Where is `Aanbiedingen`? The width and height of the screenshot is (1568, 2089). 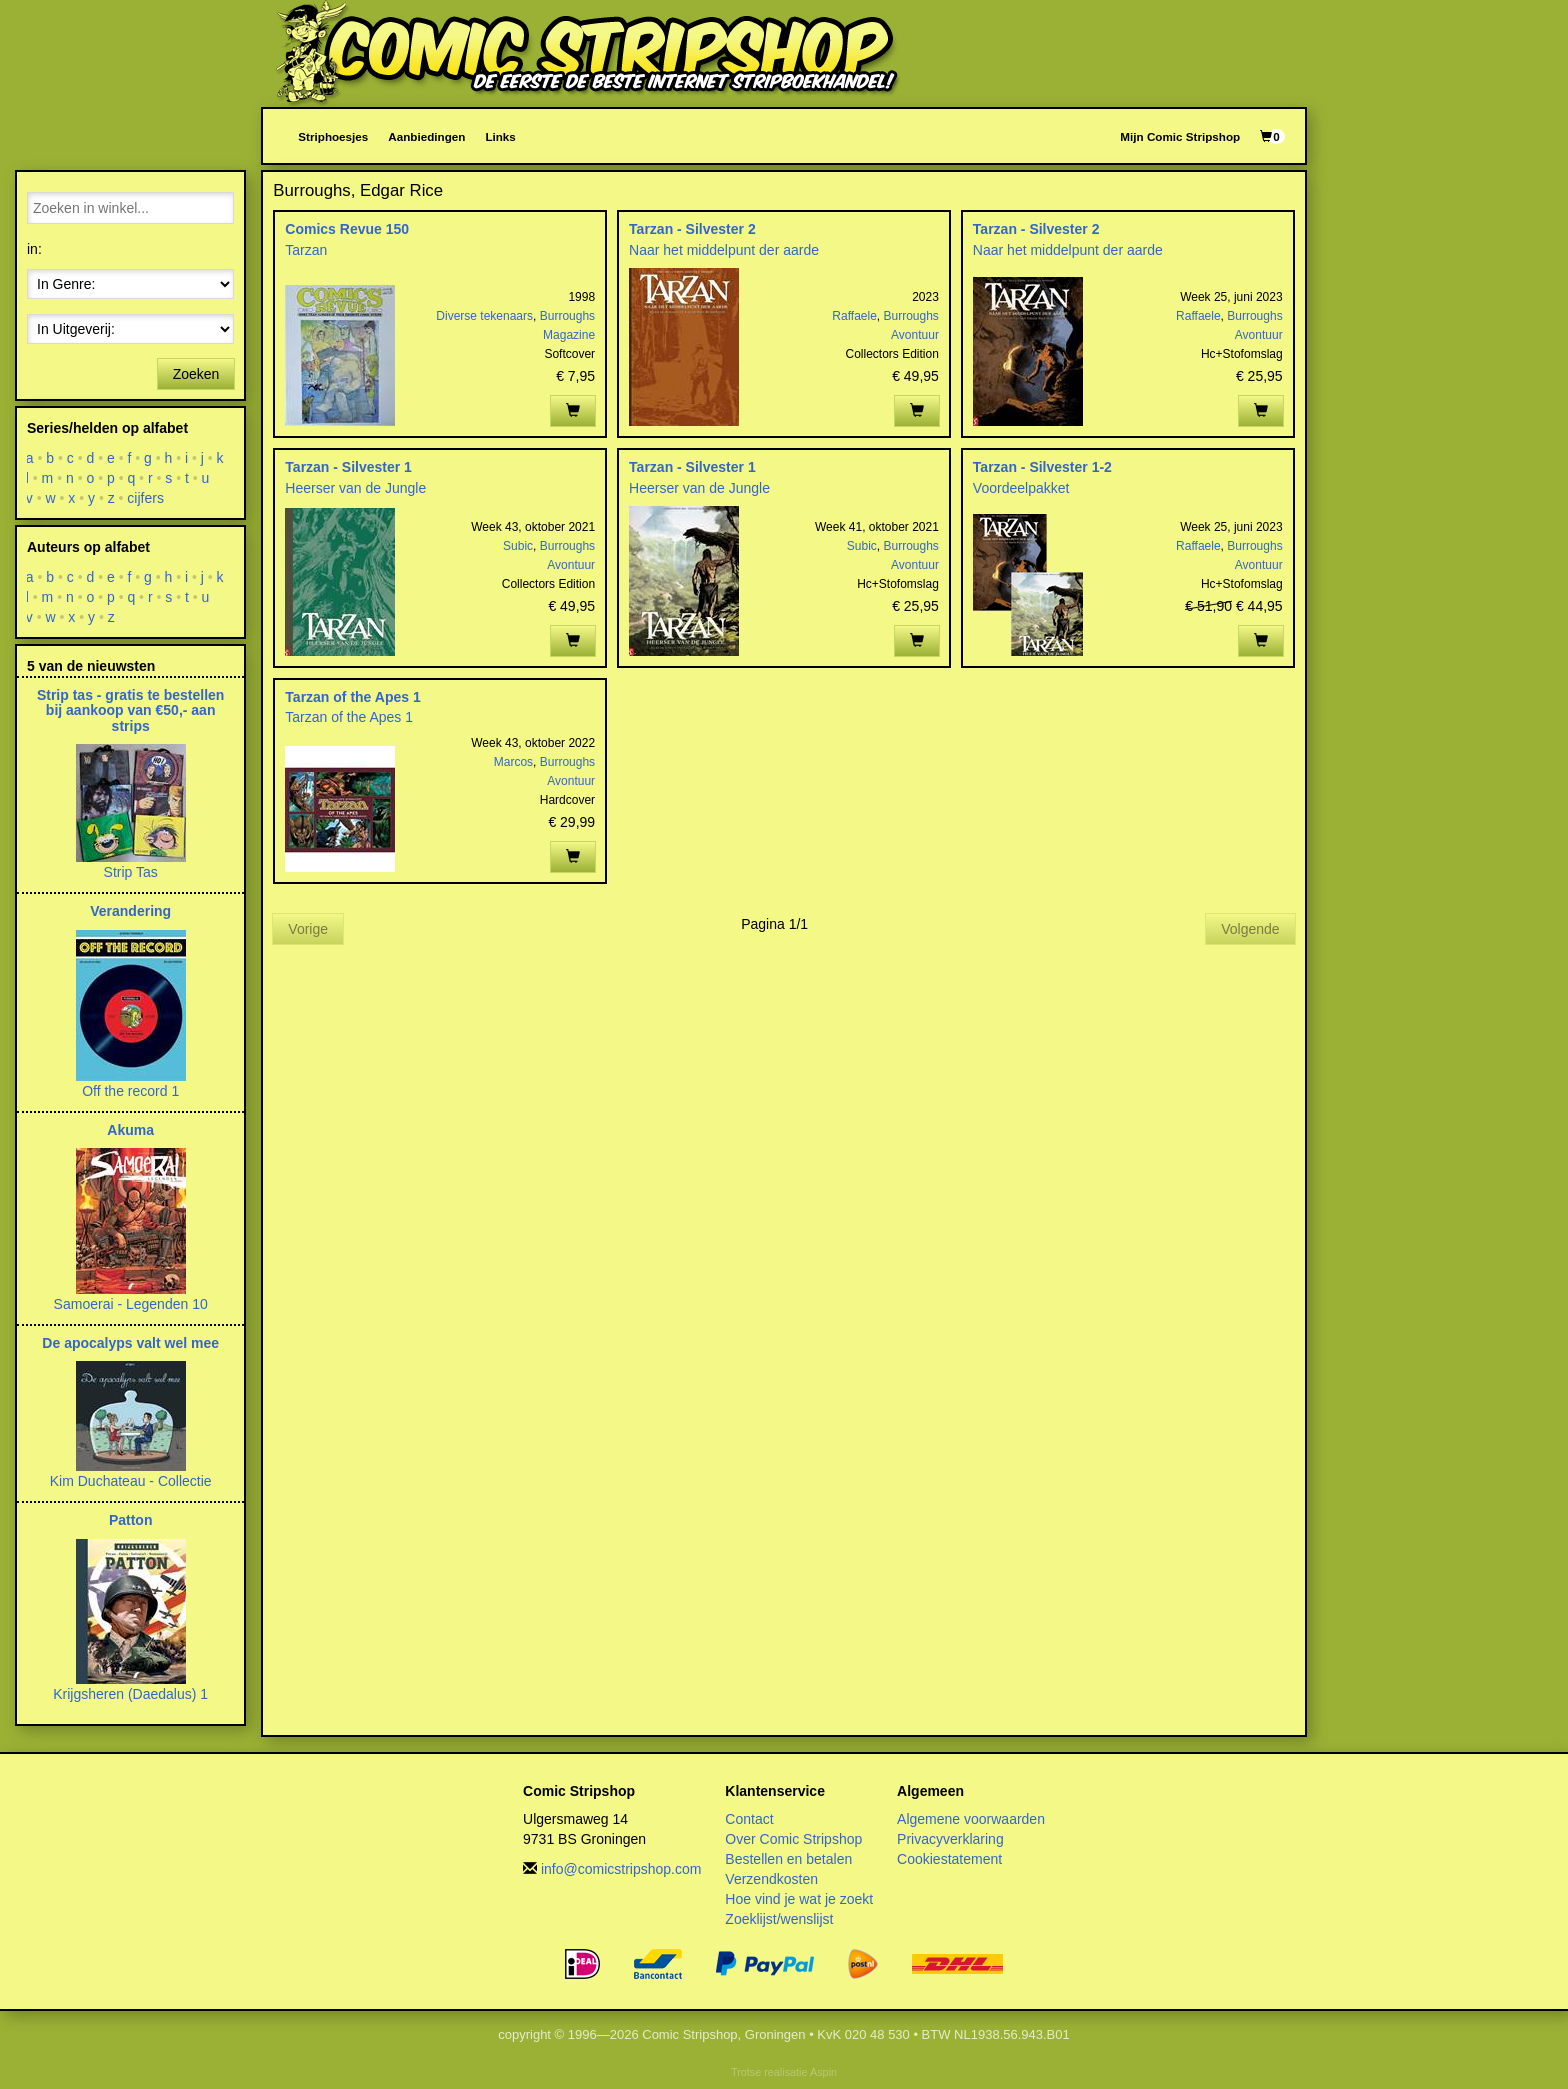
Aanbiedingen is located at coordinates (426, 136).